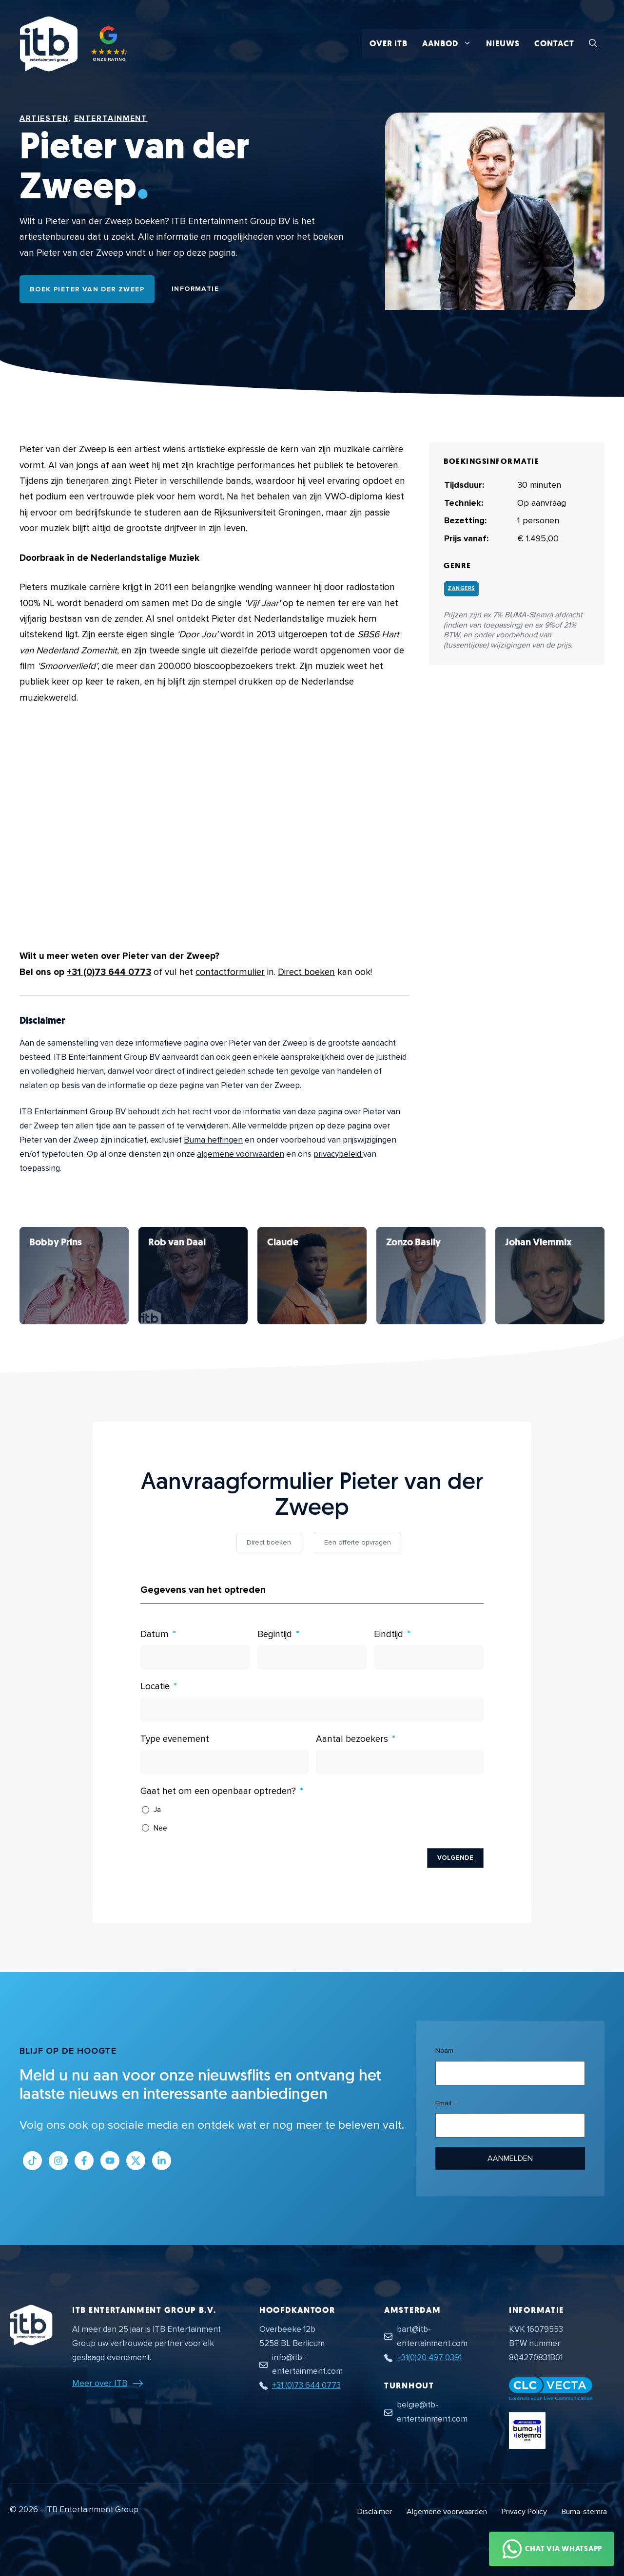 The image size is (624, 2576). Describe the element at coordinates (306, 972) in the screenshot. I see `Direct boeken` at that location.